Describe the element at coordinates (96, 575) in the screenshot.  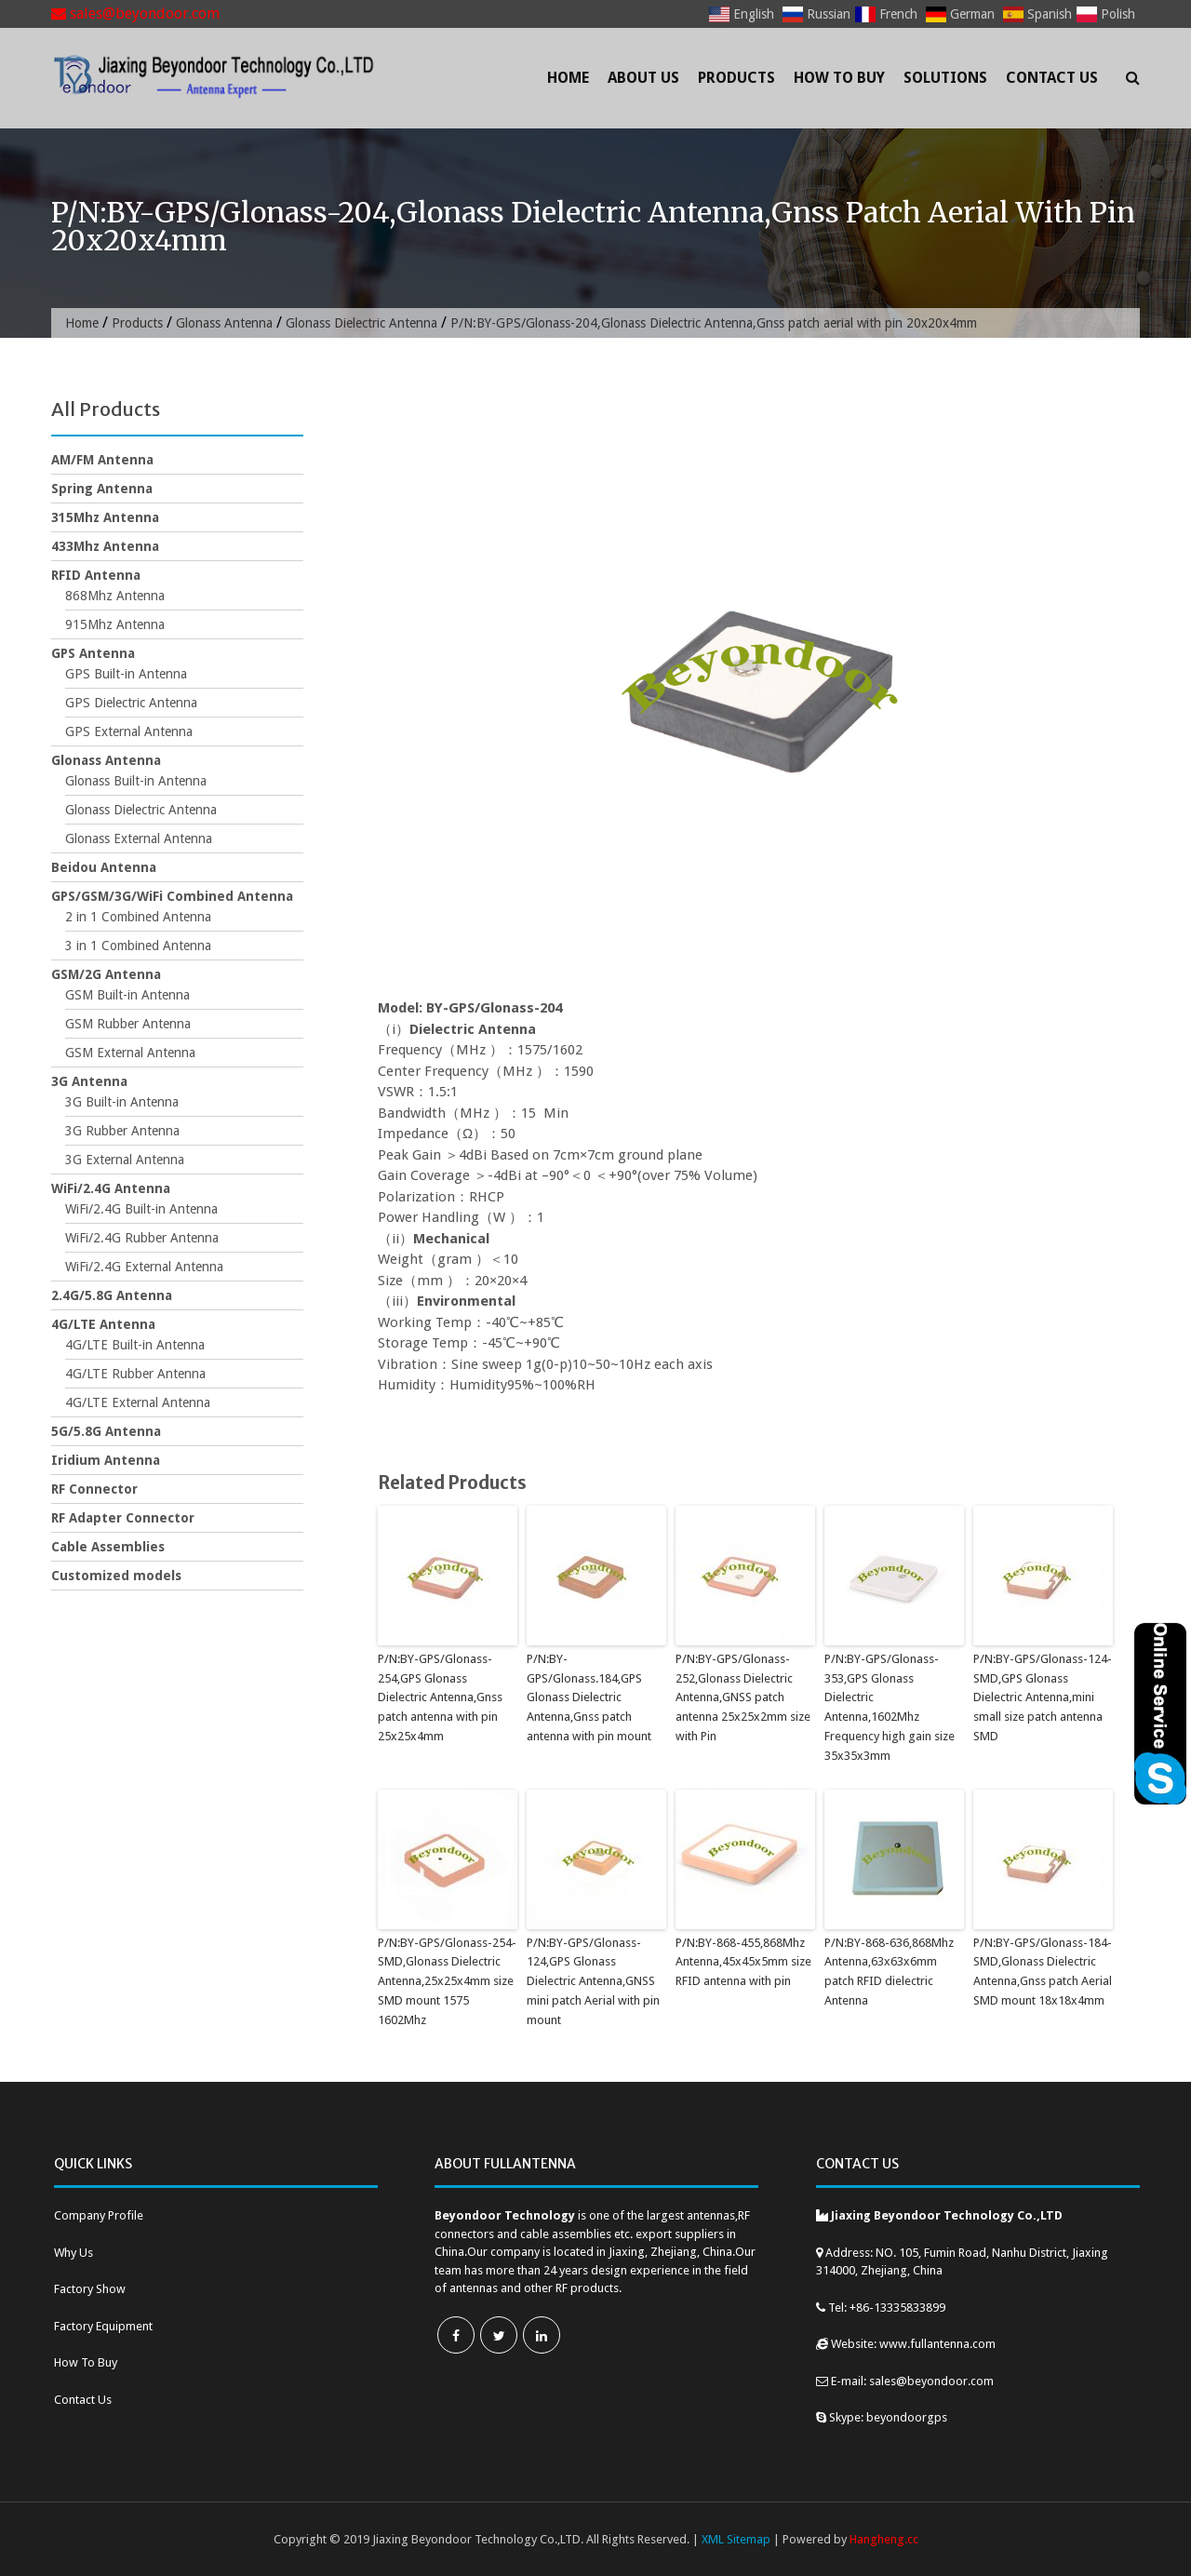
I see `RFID Antenna` at that location.